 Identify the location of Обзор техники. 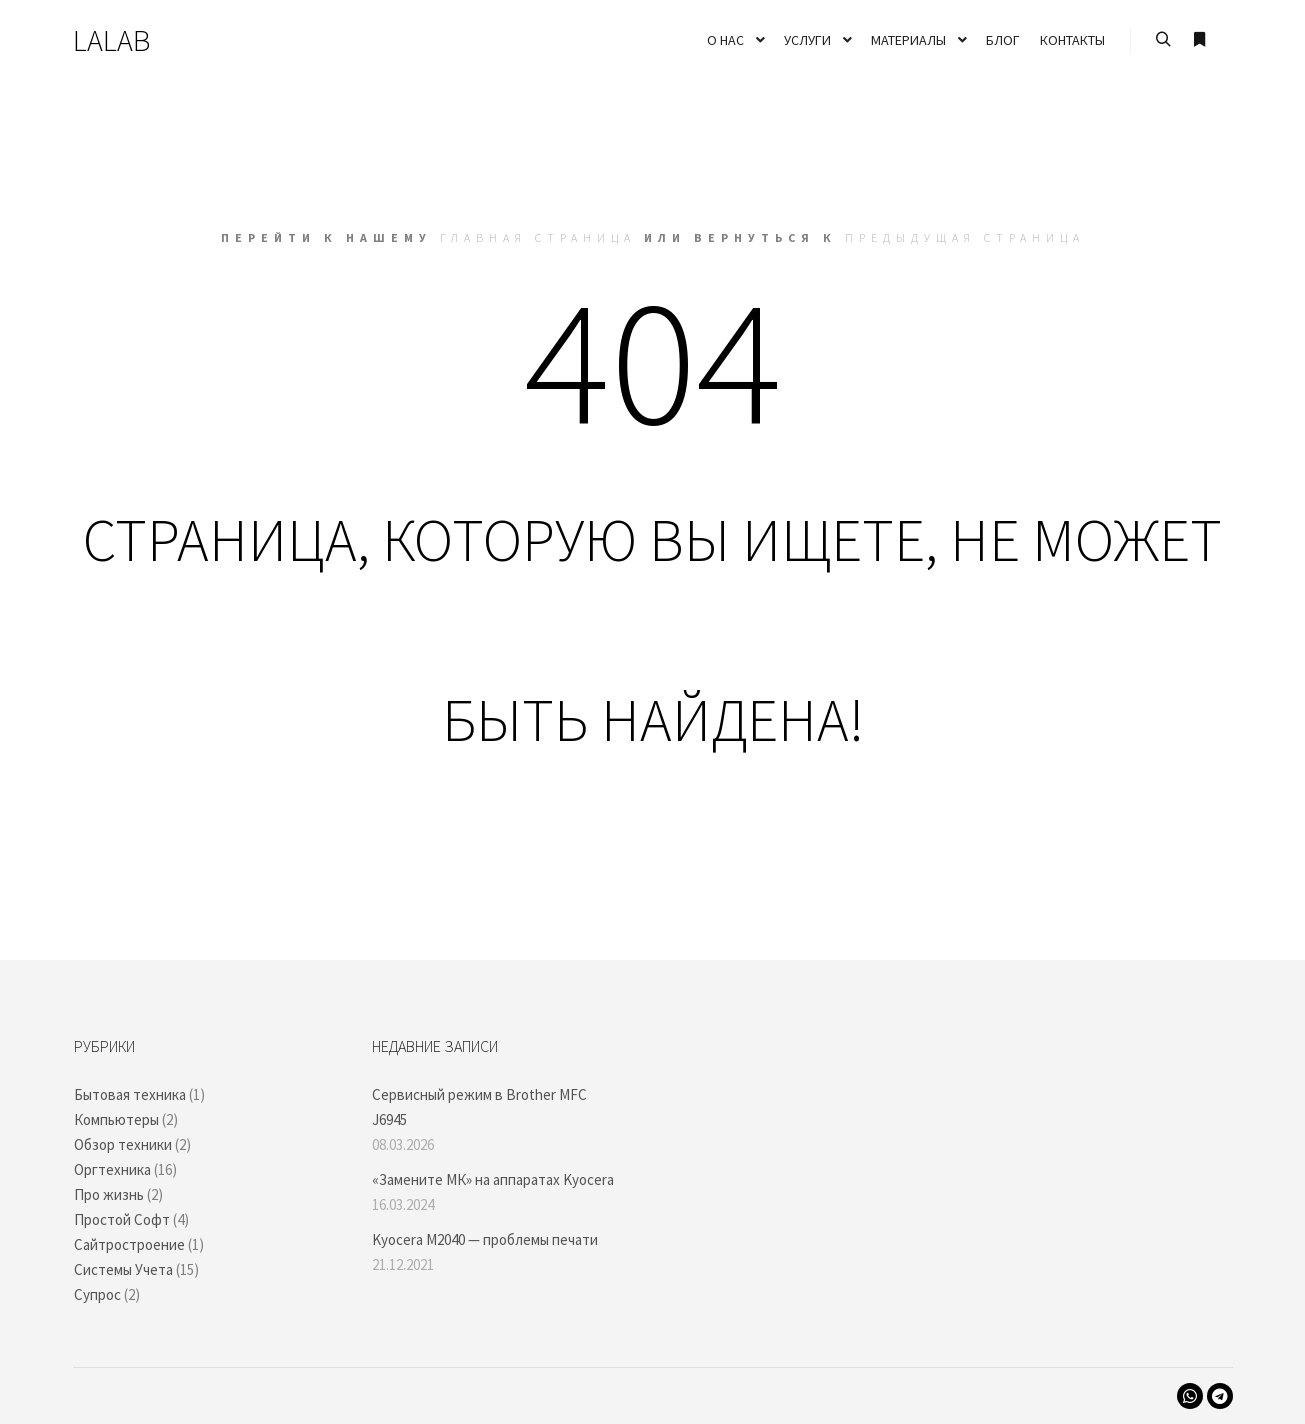
(123, 1144).